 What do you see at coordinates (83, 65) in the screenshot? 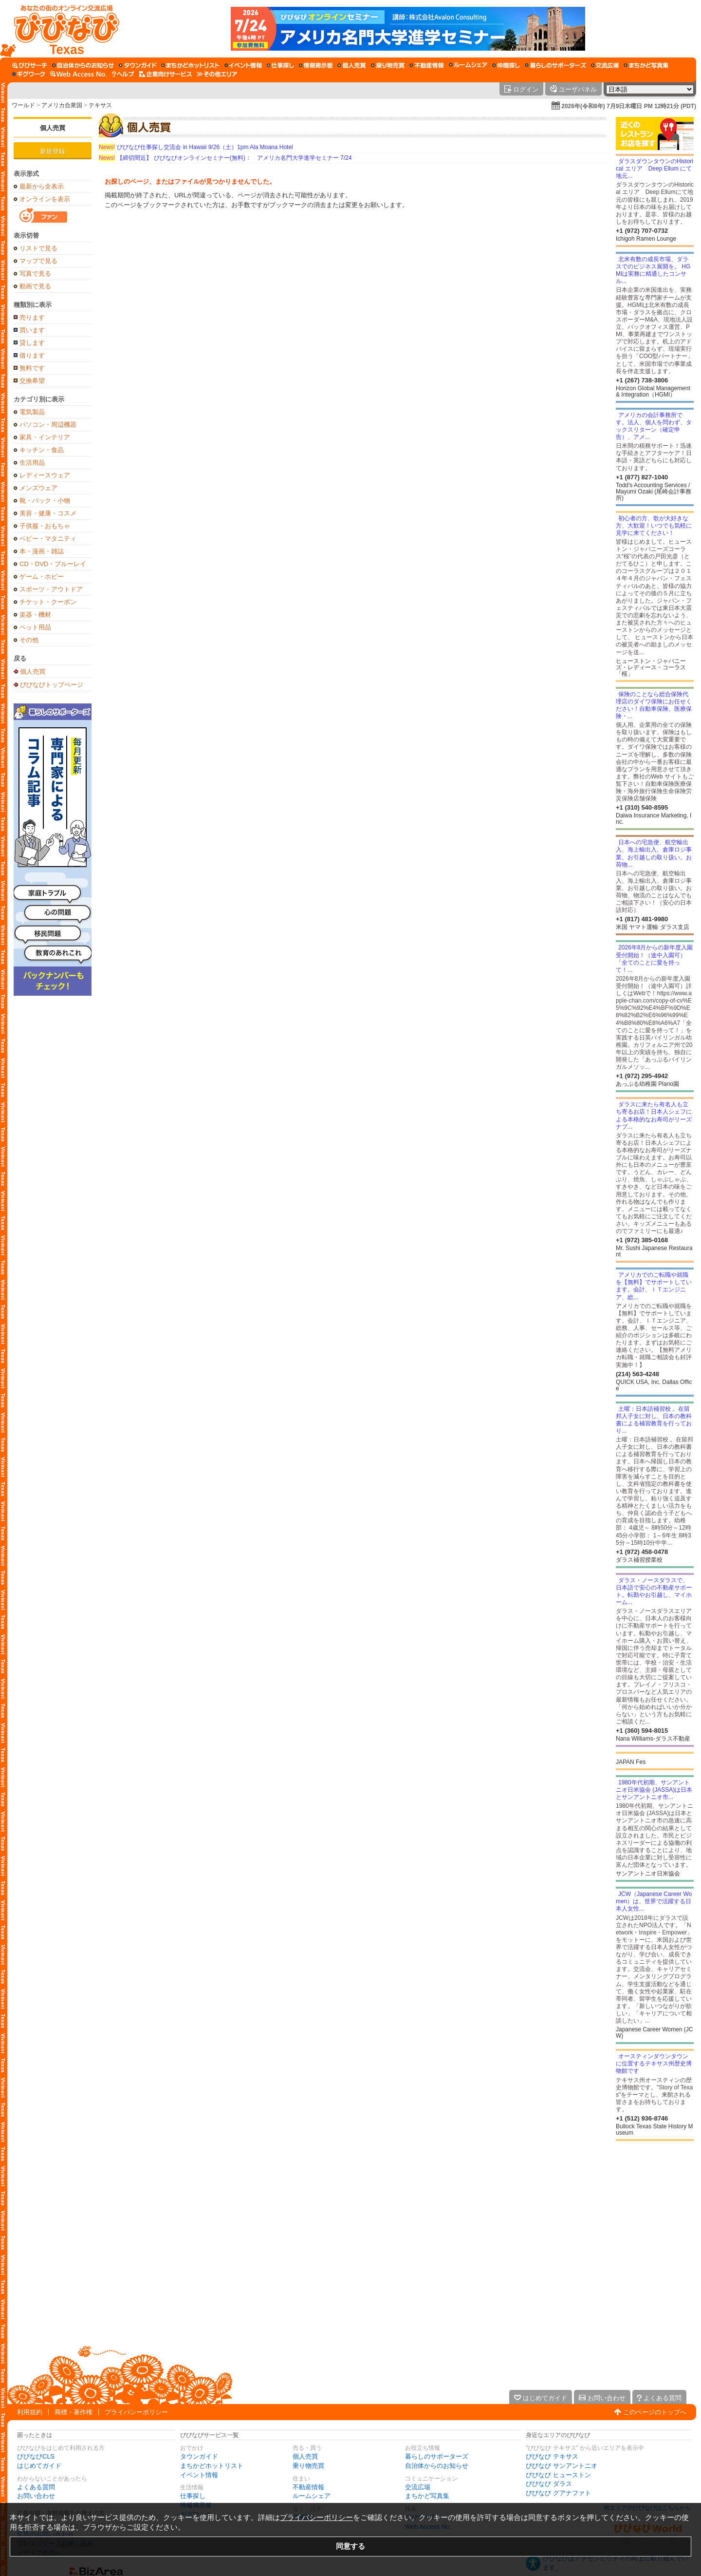
I see `[自治体からのお知らせ]` at bounding box center [83, 65].